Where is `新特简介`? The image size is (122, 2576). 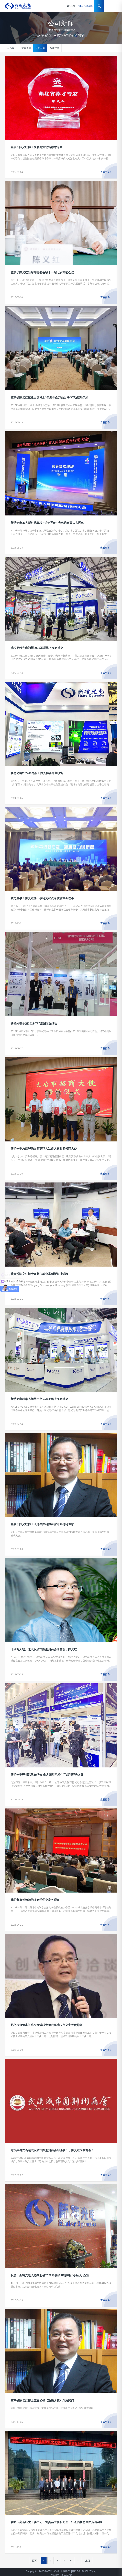
新特简介 is located at coordinates (12, 48).